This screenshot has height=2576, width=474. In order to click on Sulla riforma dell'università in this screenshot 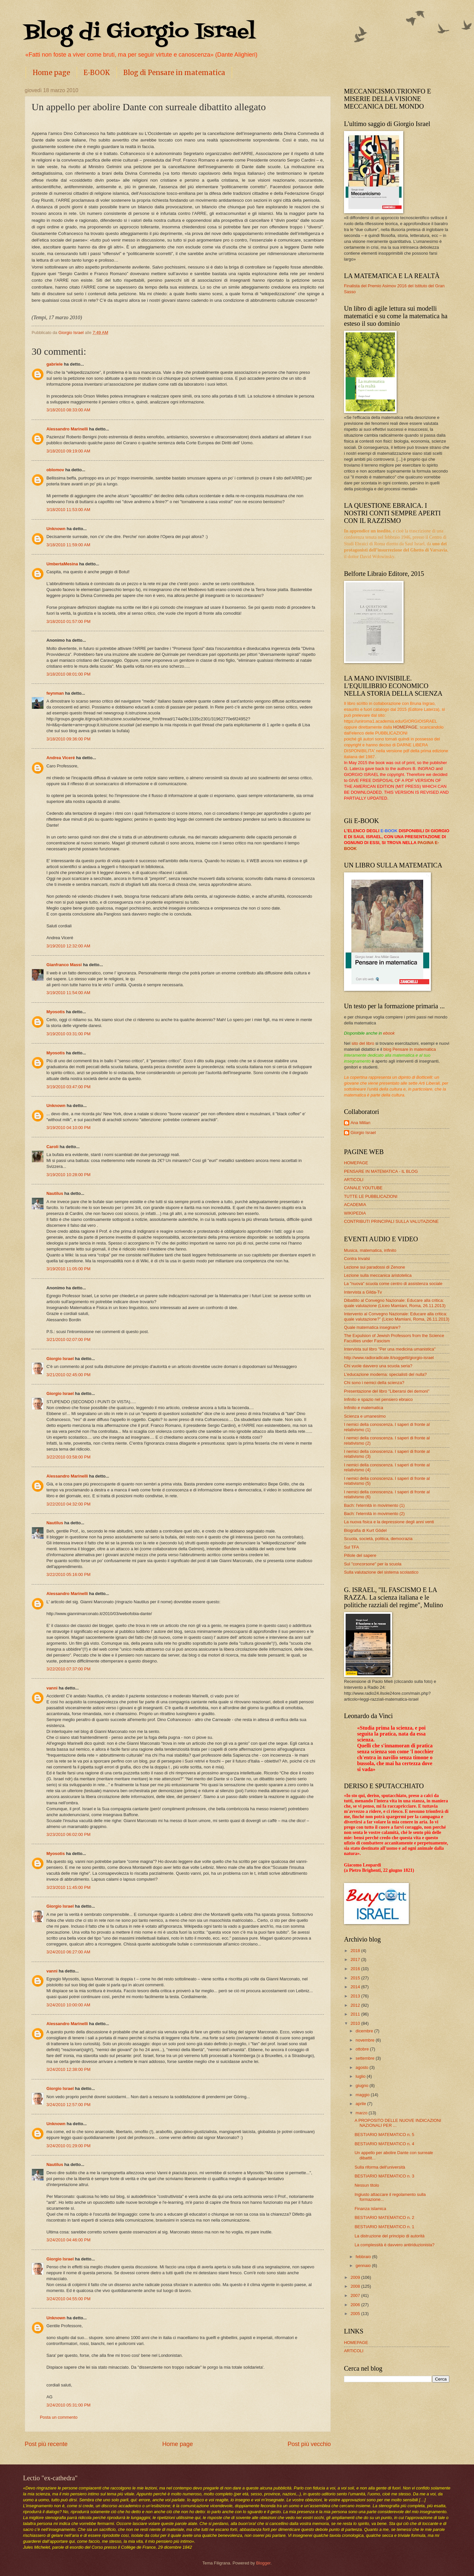, I will do `click(380, 2167)`.